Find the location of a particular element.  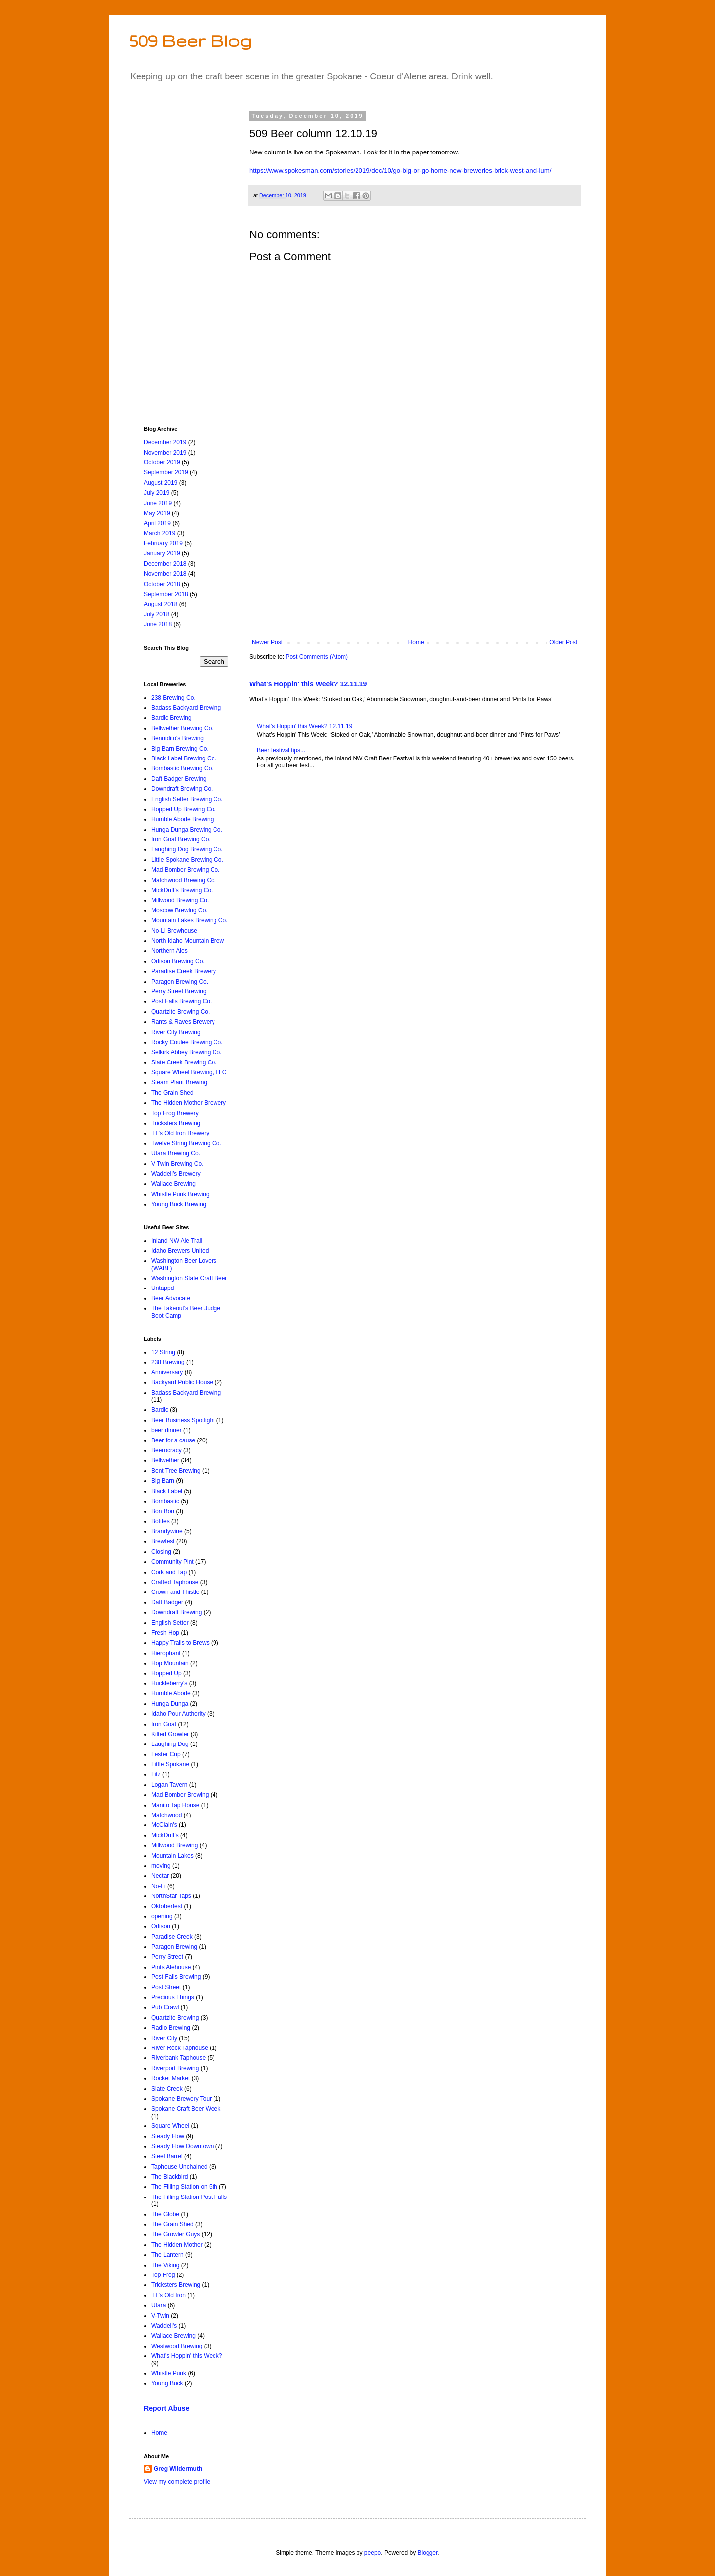

Rants & Raves Brewery is located at coordinates (182, 1021).